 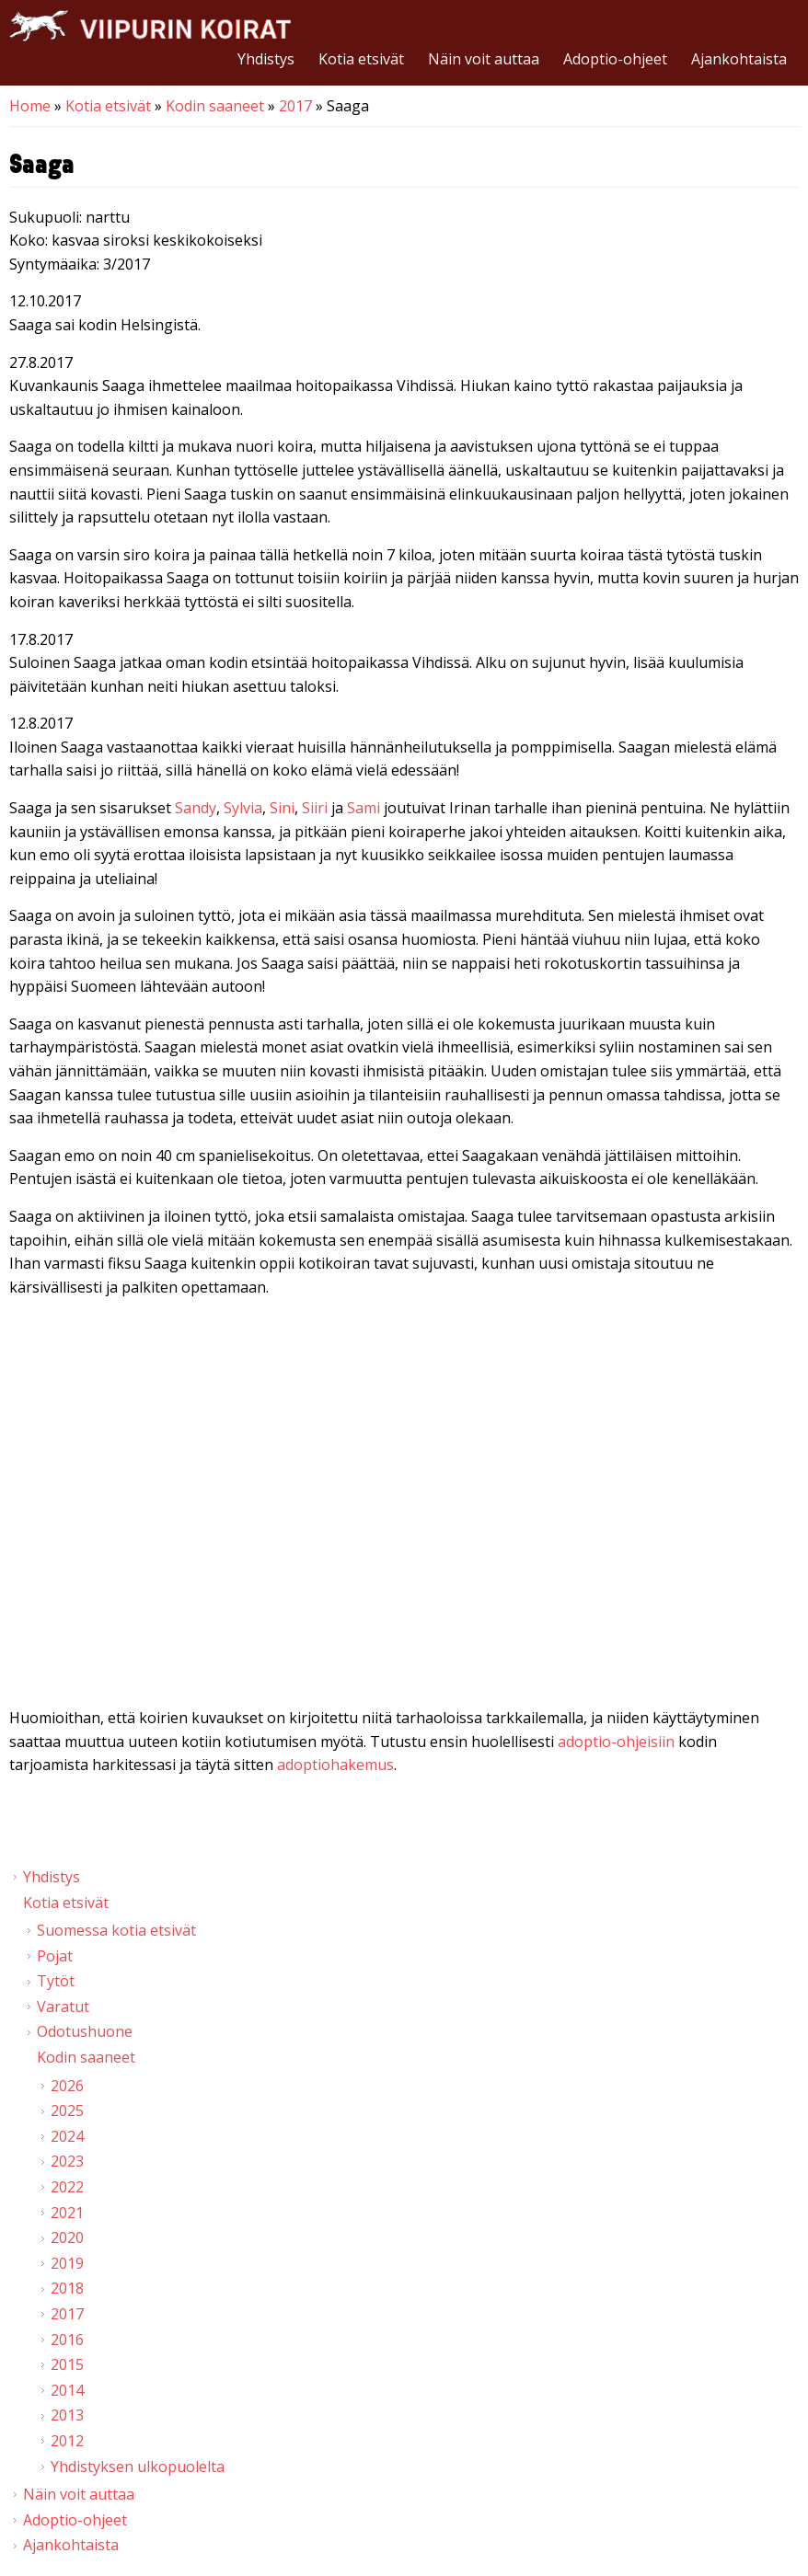 What do you see at coordinates (295, 106) in the screenshot?
I see `2017` at bounding box center [295, 106].